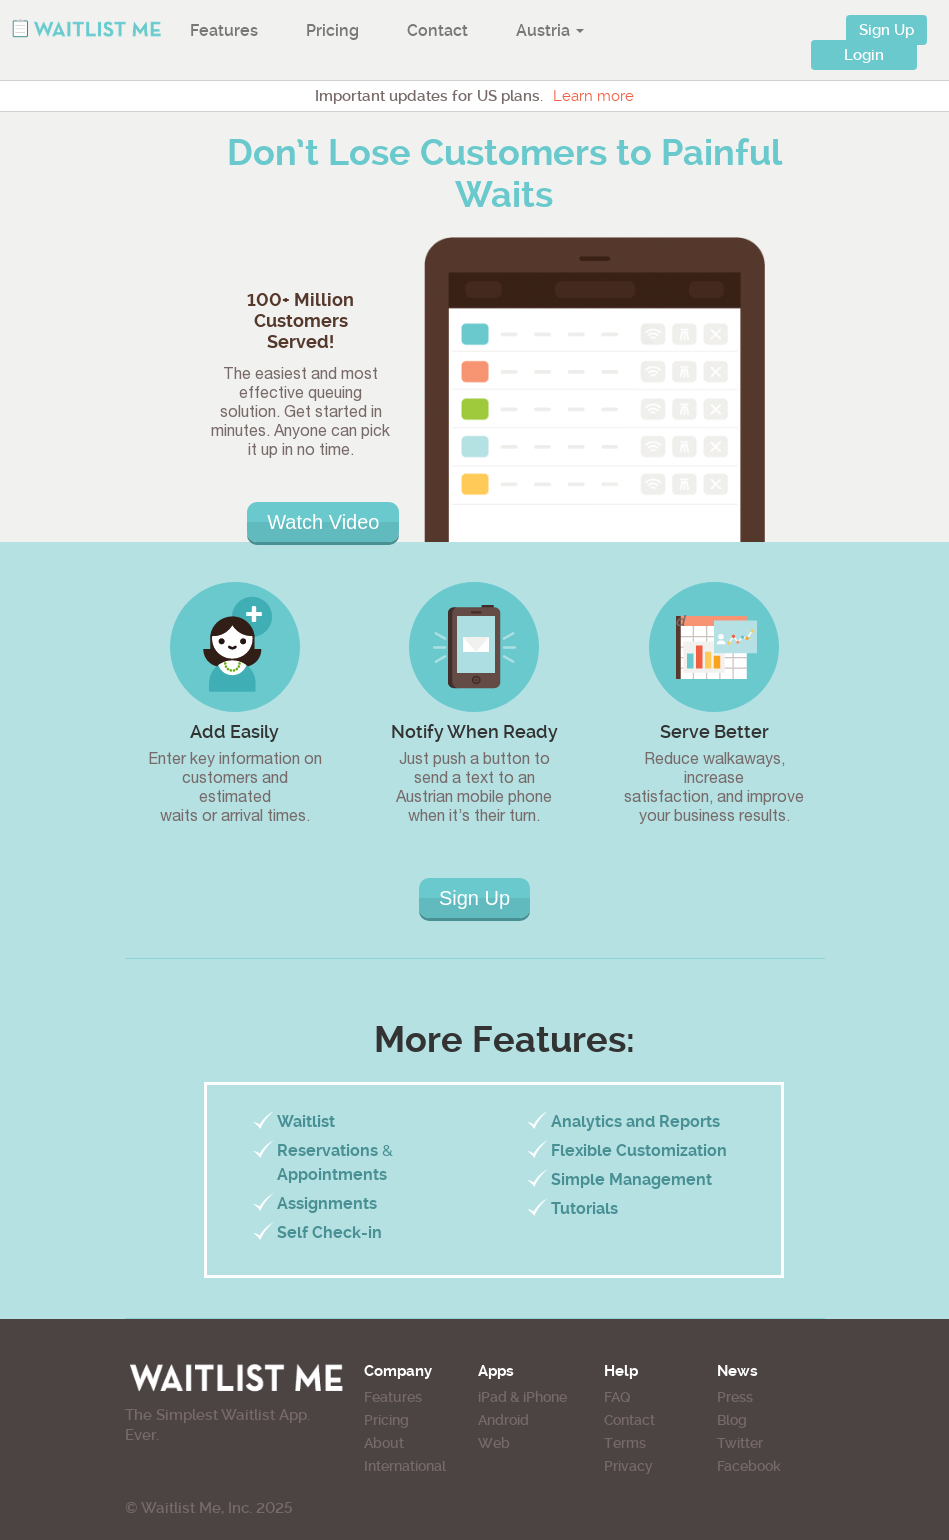  I want to click on Flexible Customization, so click(639, 1150).